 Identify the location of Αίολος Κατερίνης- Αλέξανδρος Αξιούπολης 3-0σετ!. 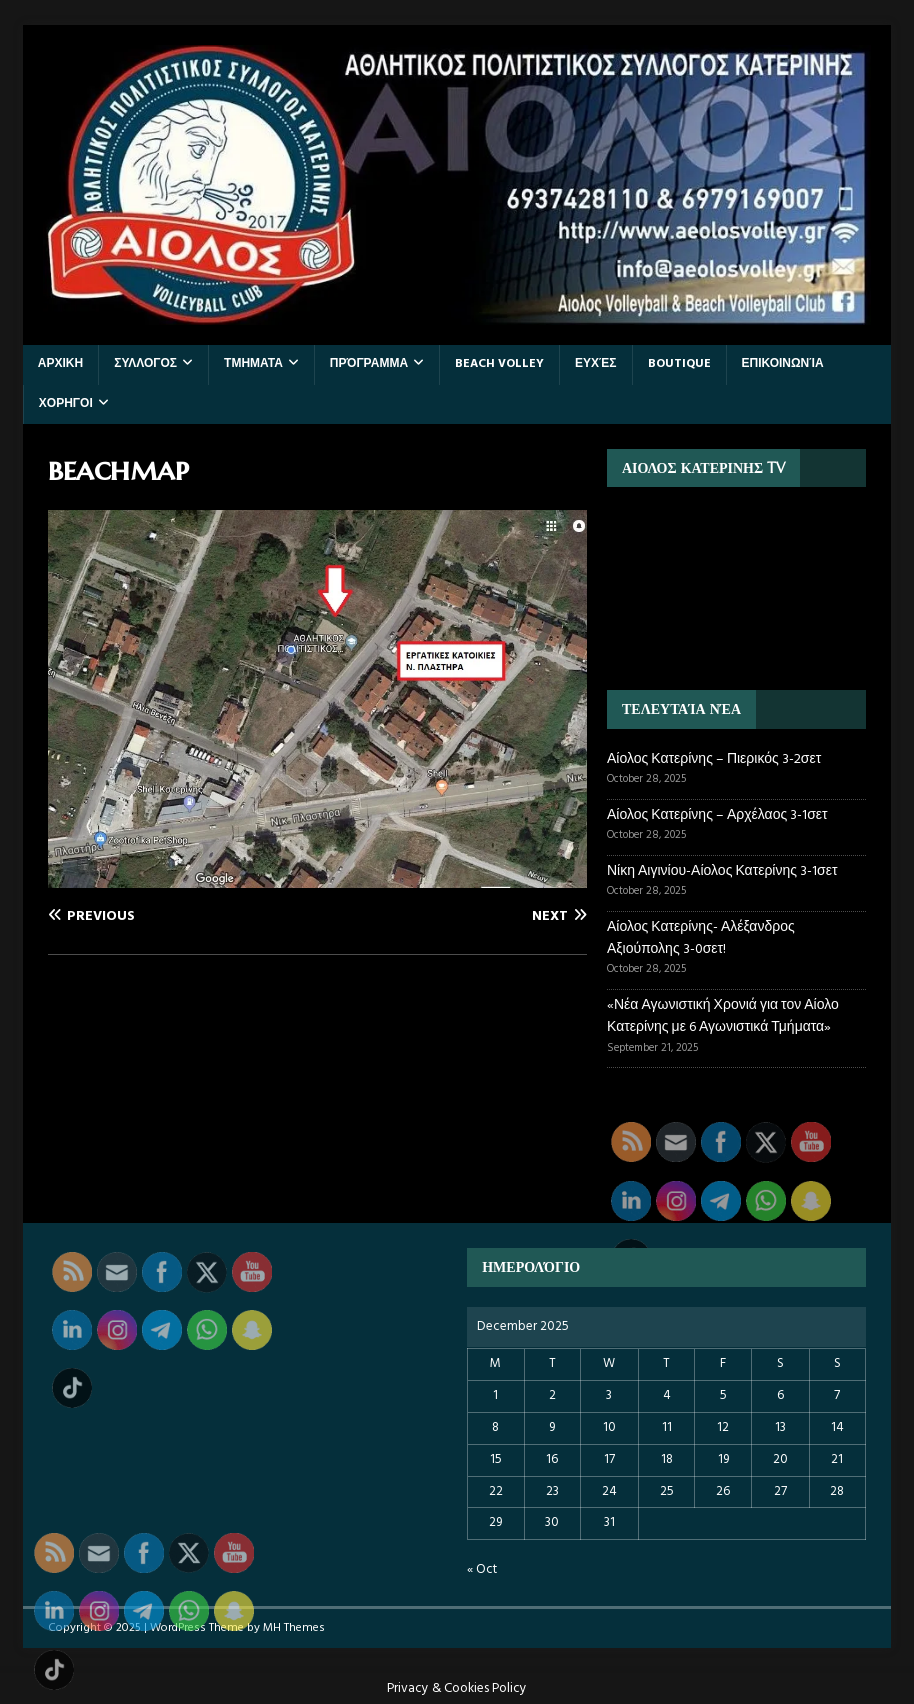
(701, 938).